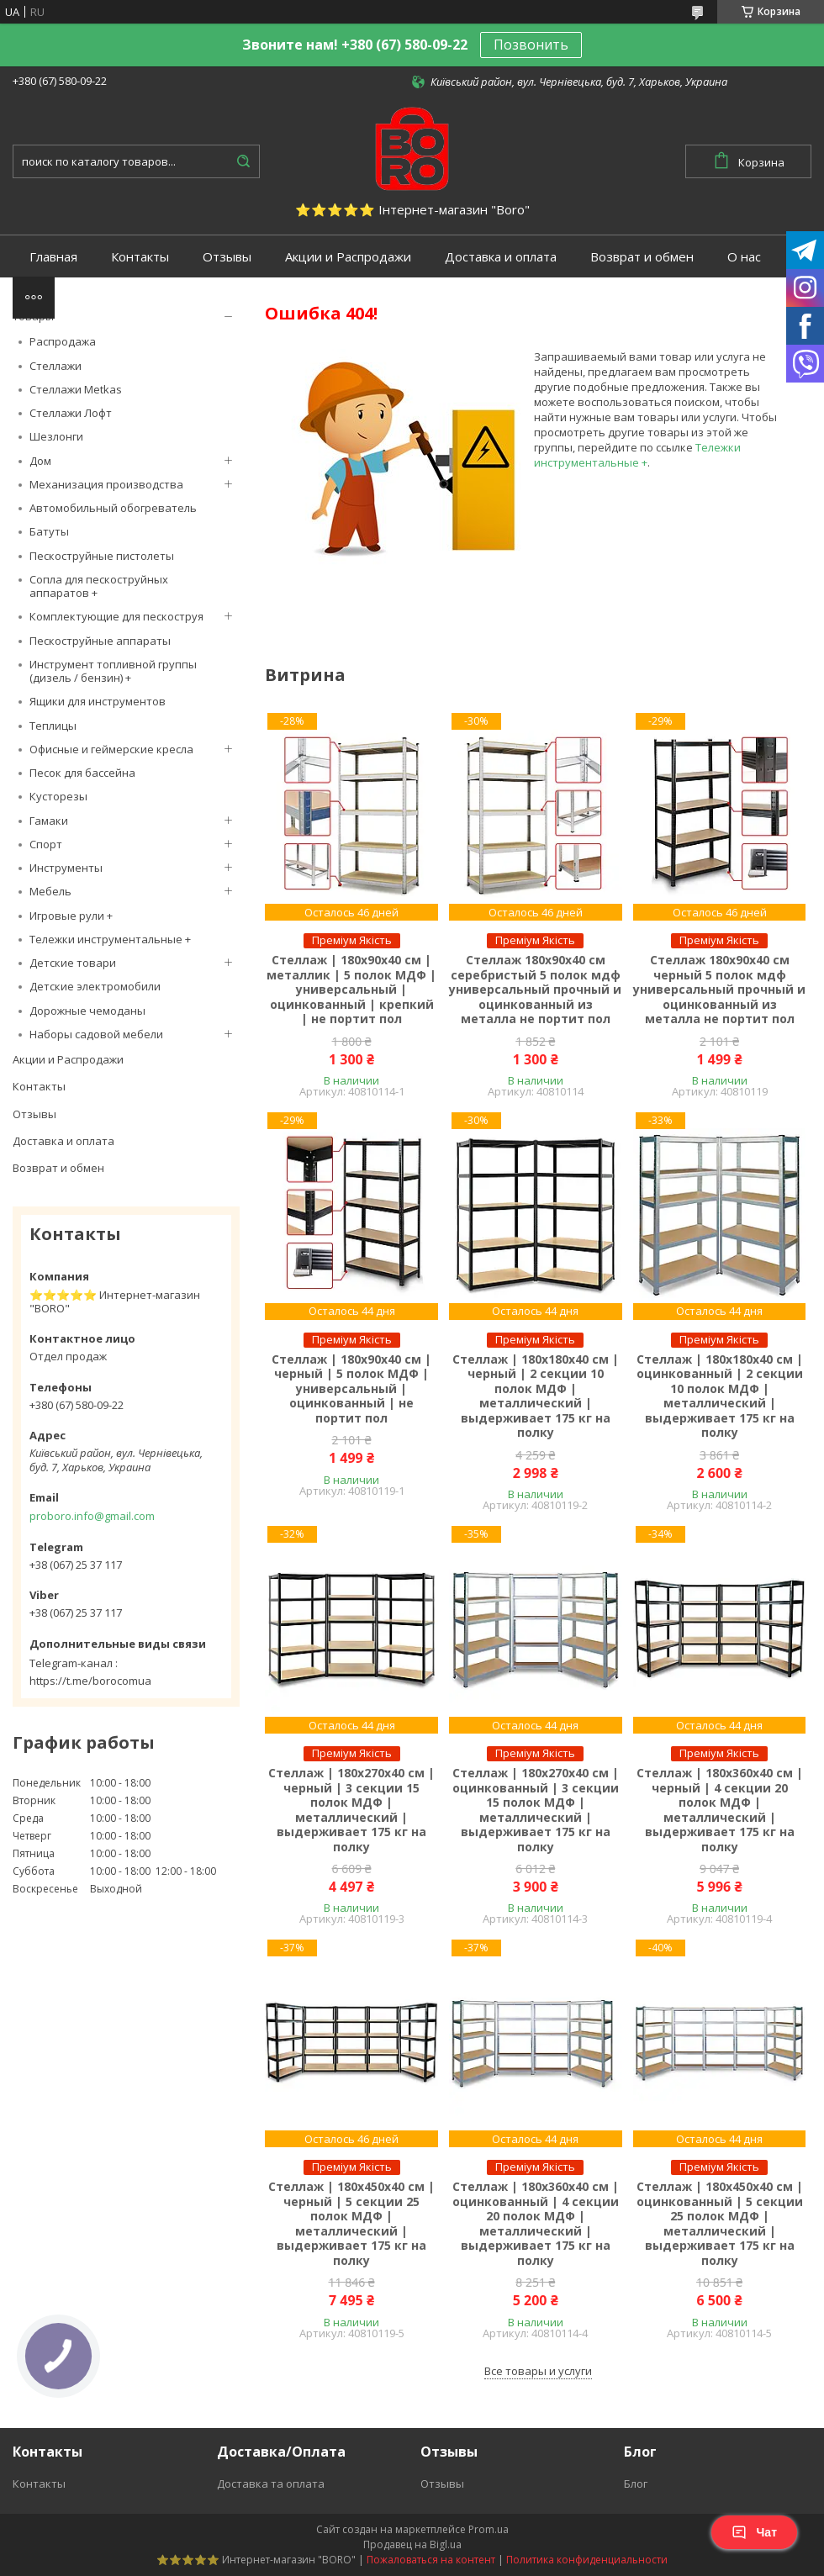 This screenshot has width=824, height=2576. Describe the element at coordinates (45, 844) in the screenshot. I see `Спорт` at that location.